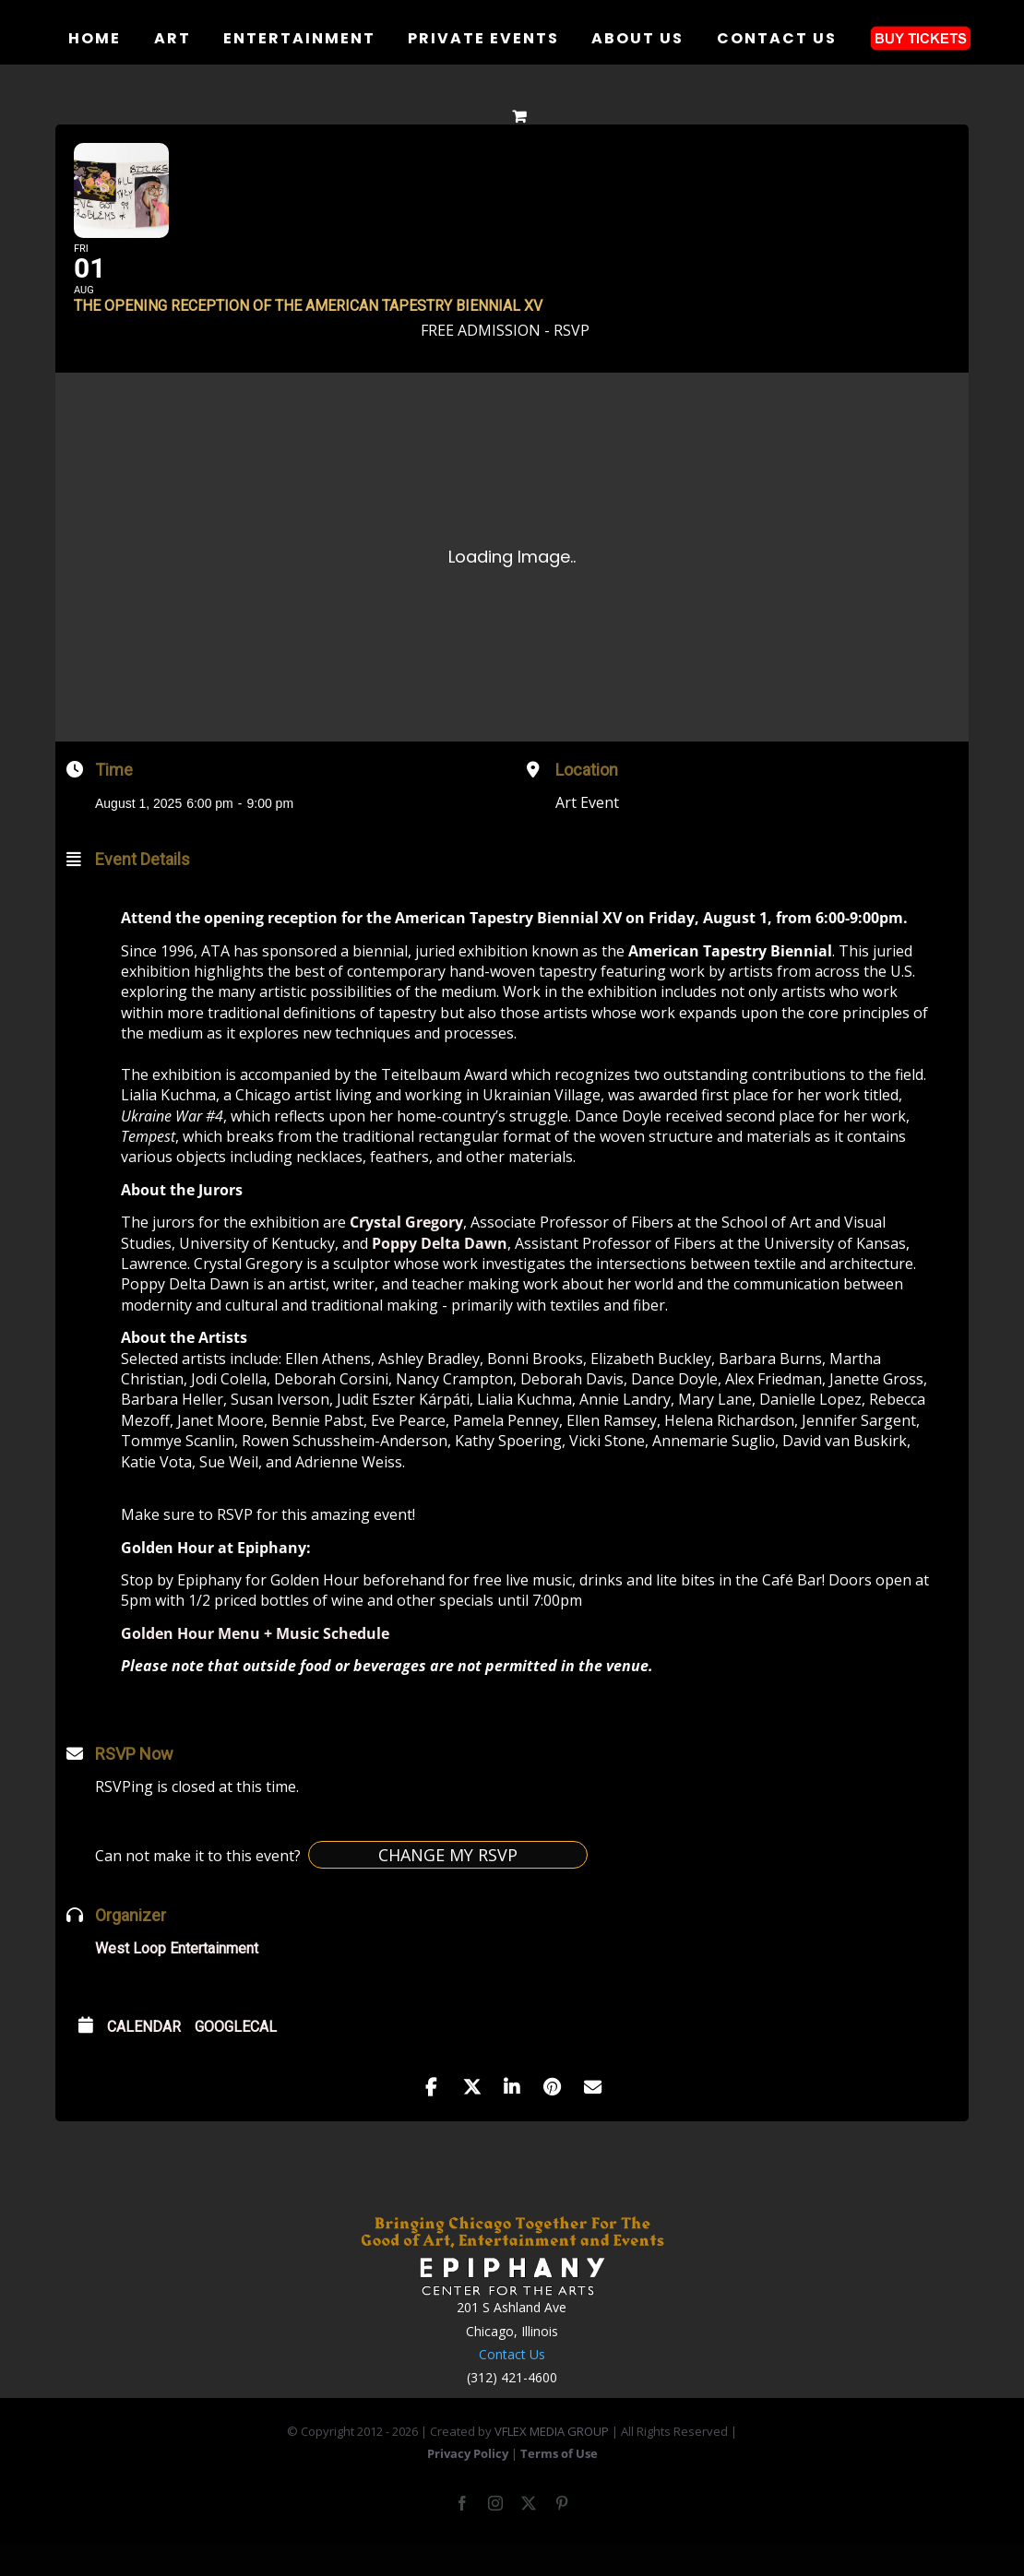  I want to click on GoogleCal, so click(236, 2055).